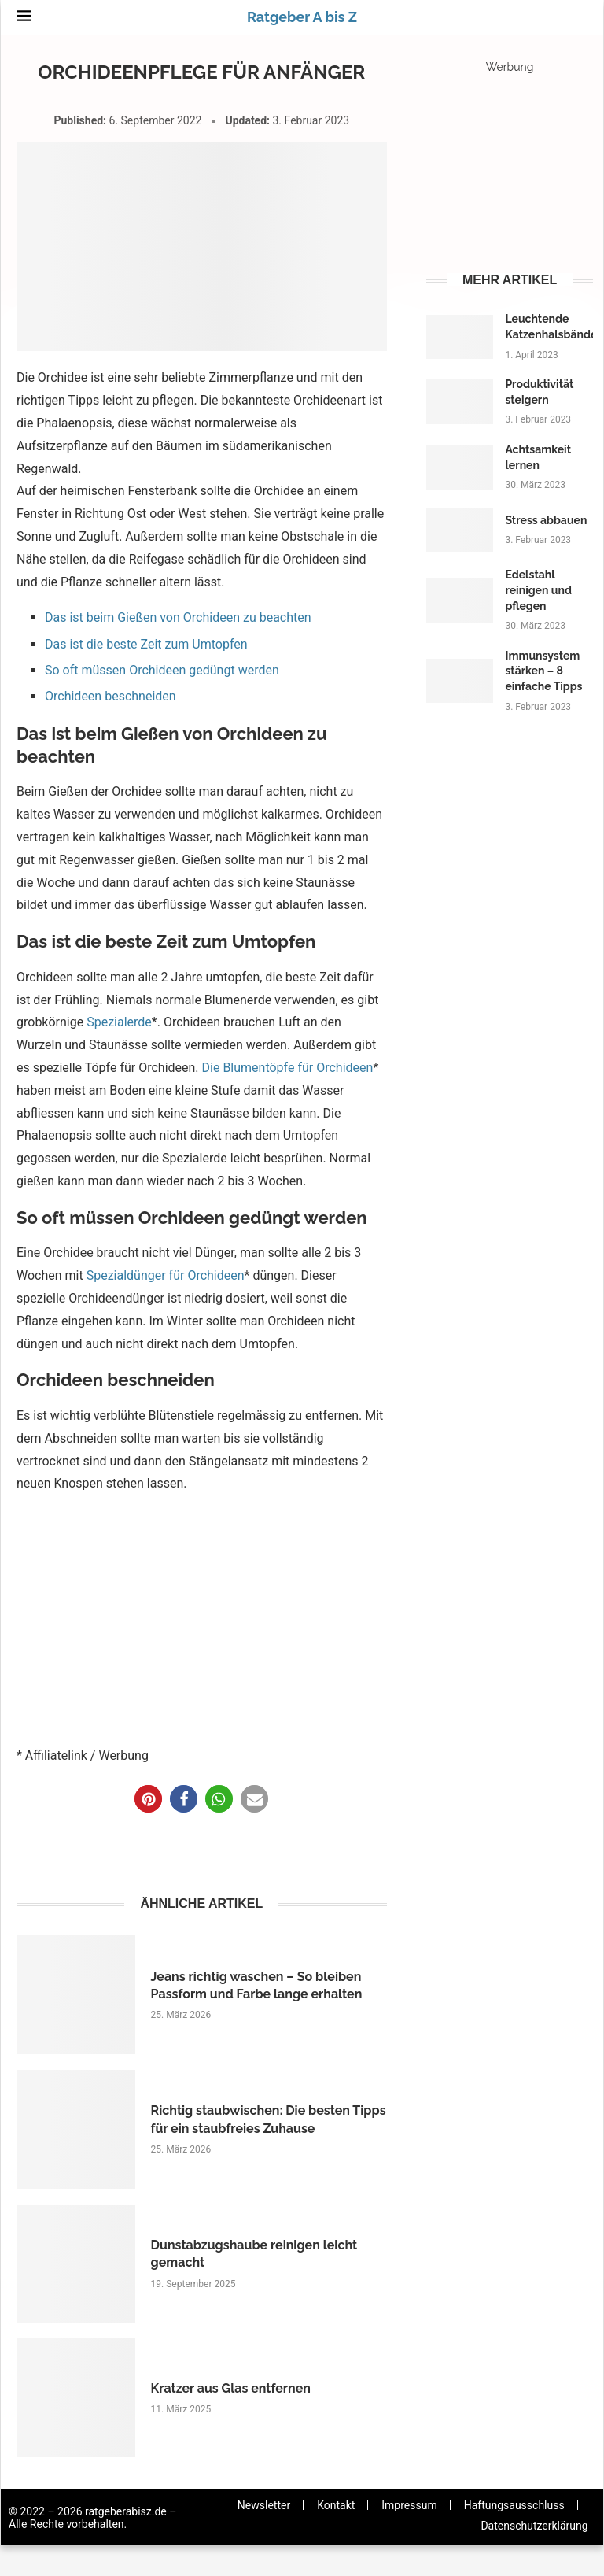 The width and height of the screenshot is (604, 2576). What do you see at coordinates (162, 670) in the screenshot?
I see `So oft müssen Orchideen gedüngt werden` at bounding box center [162, 670].